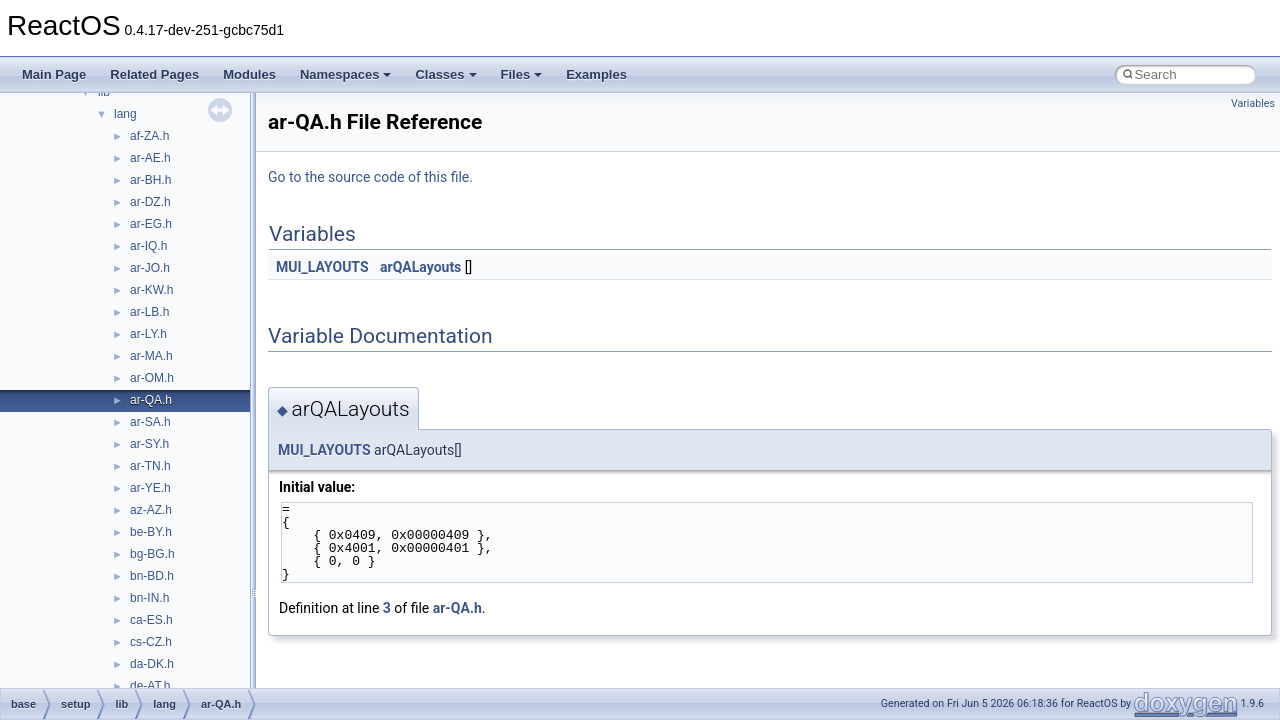  I want to click on Classes, so click(445, 74).